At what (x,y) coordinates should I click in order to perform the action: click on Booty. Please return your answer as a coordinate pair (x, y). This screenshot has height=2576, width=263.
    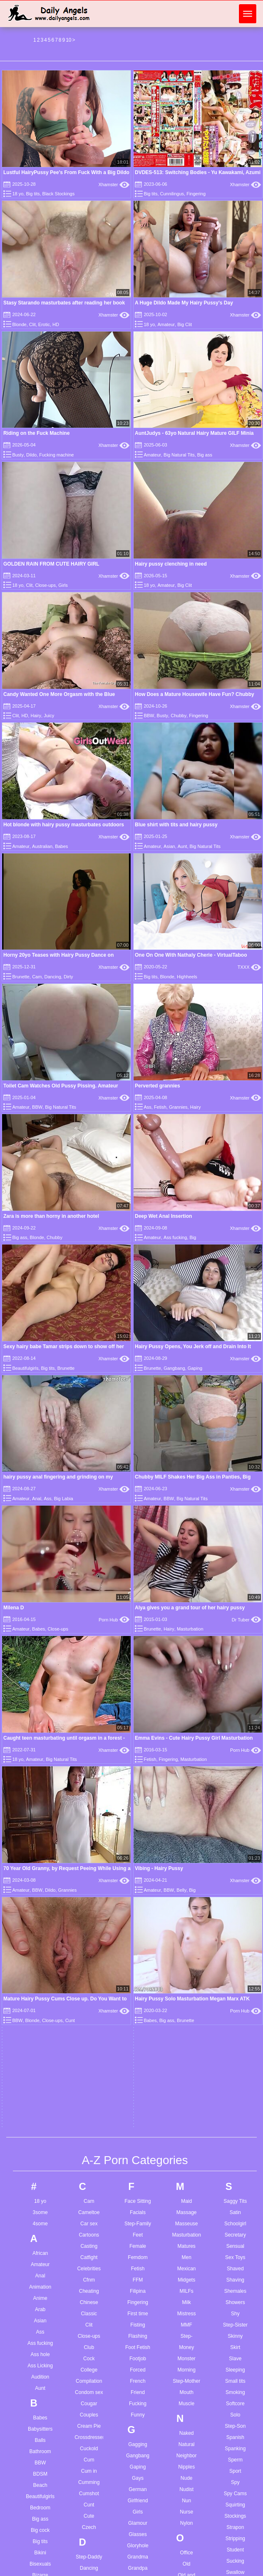
    Looking at the image, I should click on (40, 1993).